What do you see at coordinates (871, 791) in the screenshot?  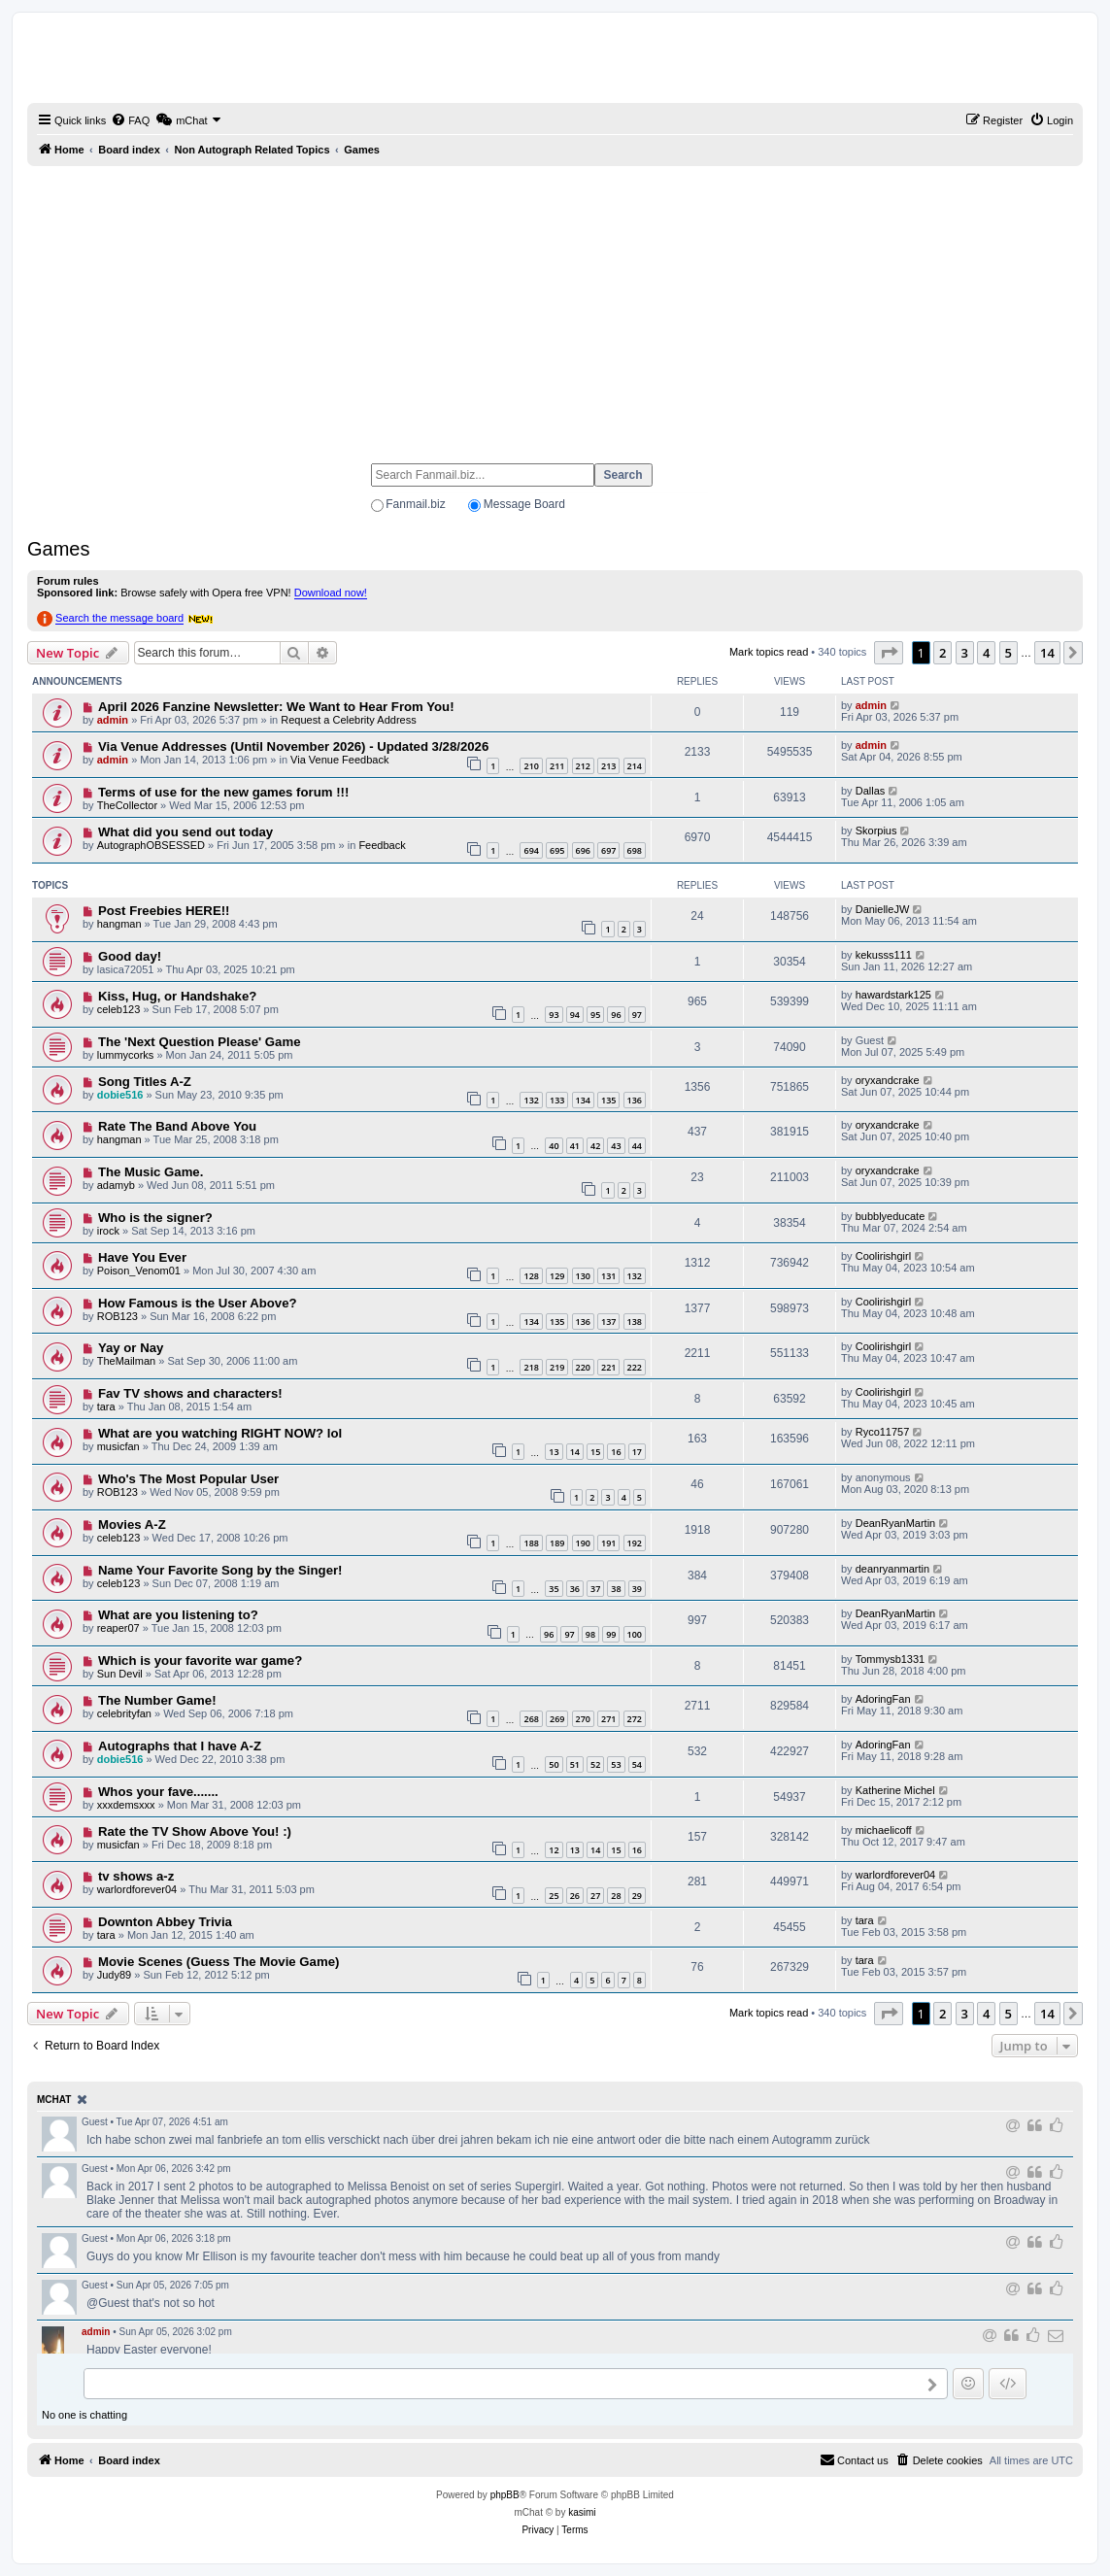 I see `Dallas` at bounding box center [871, 791].